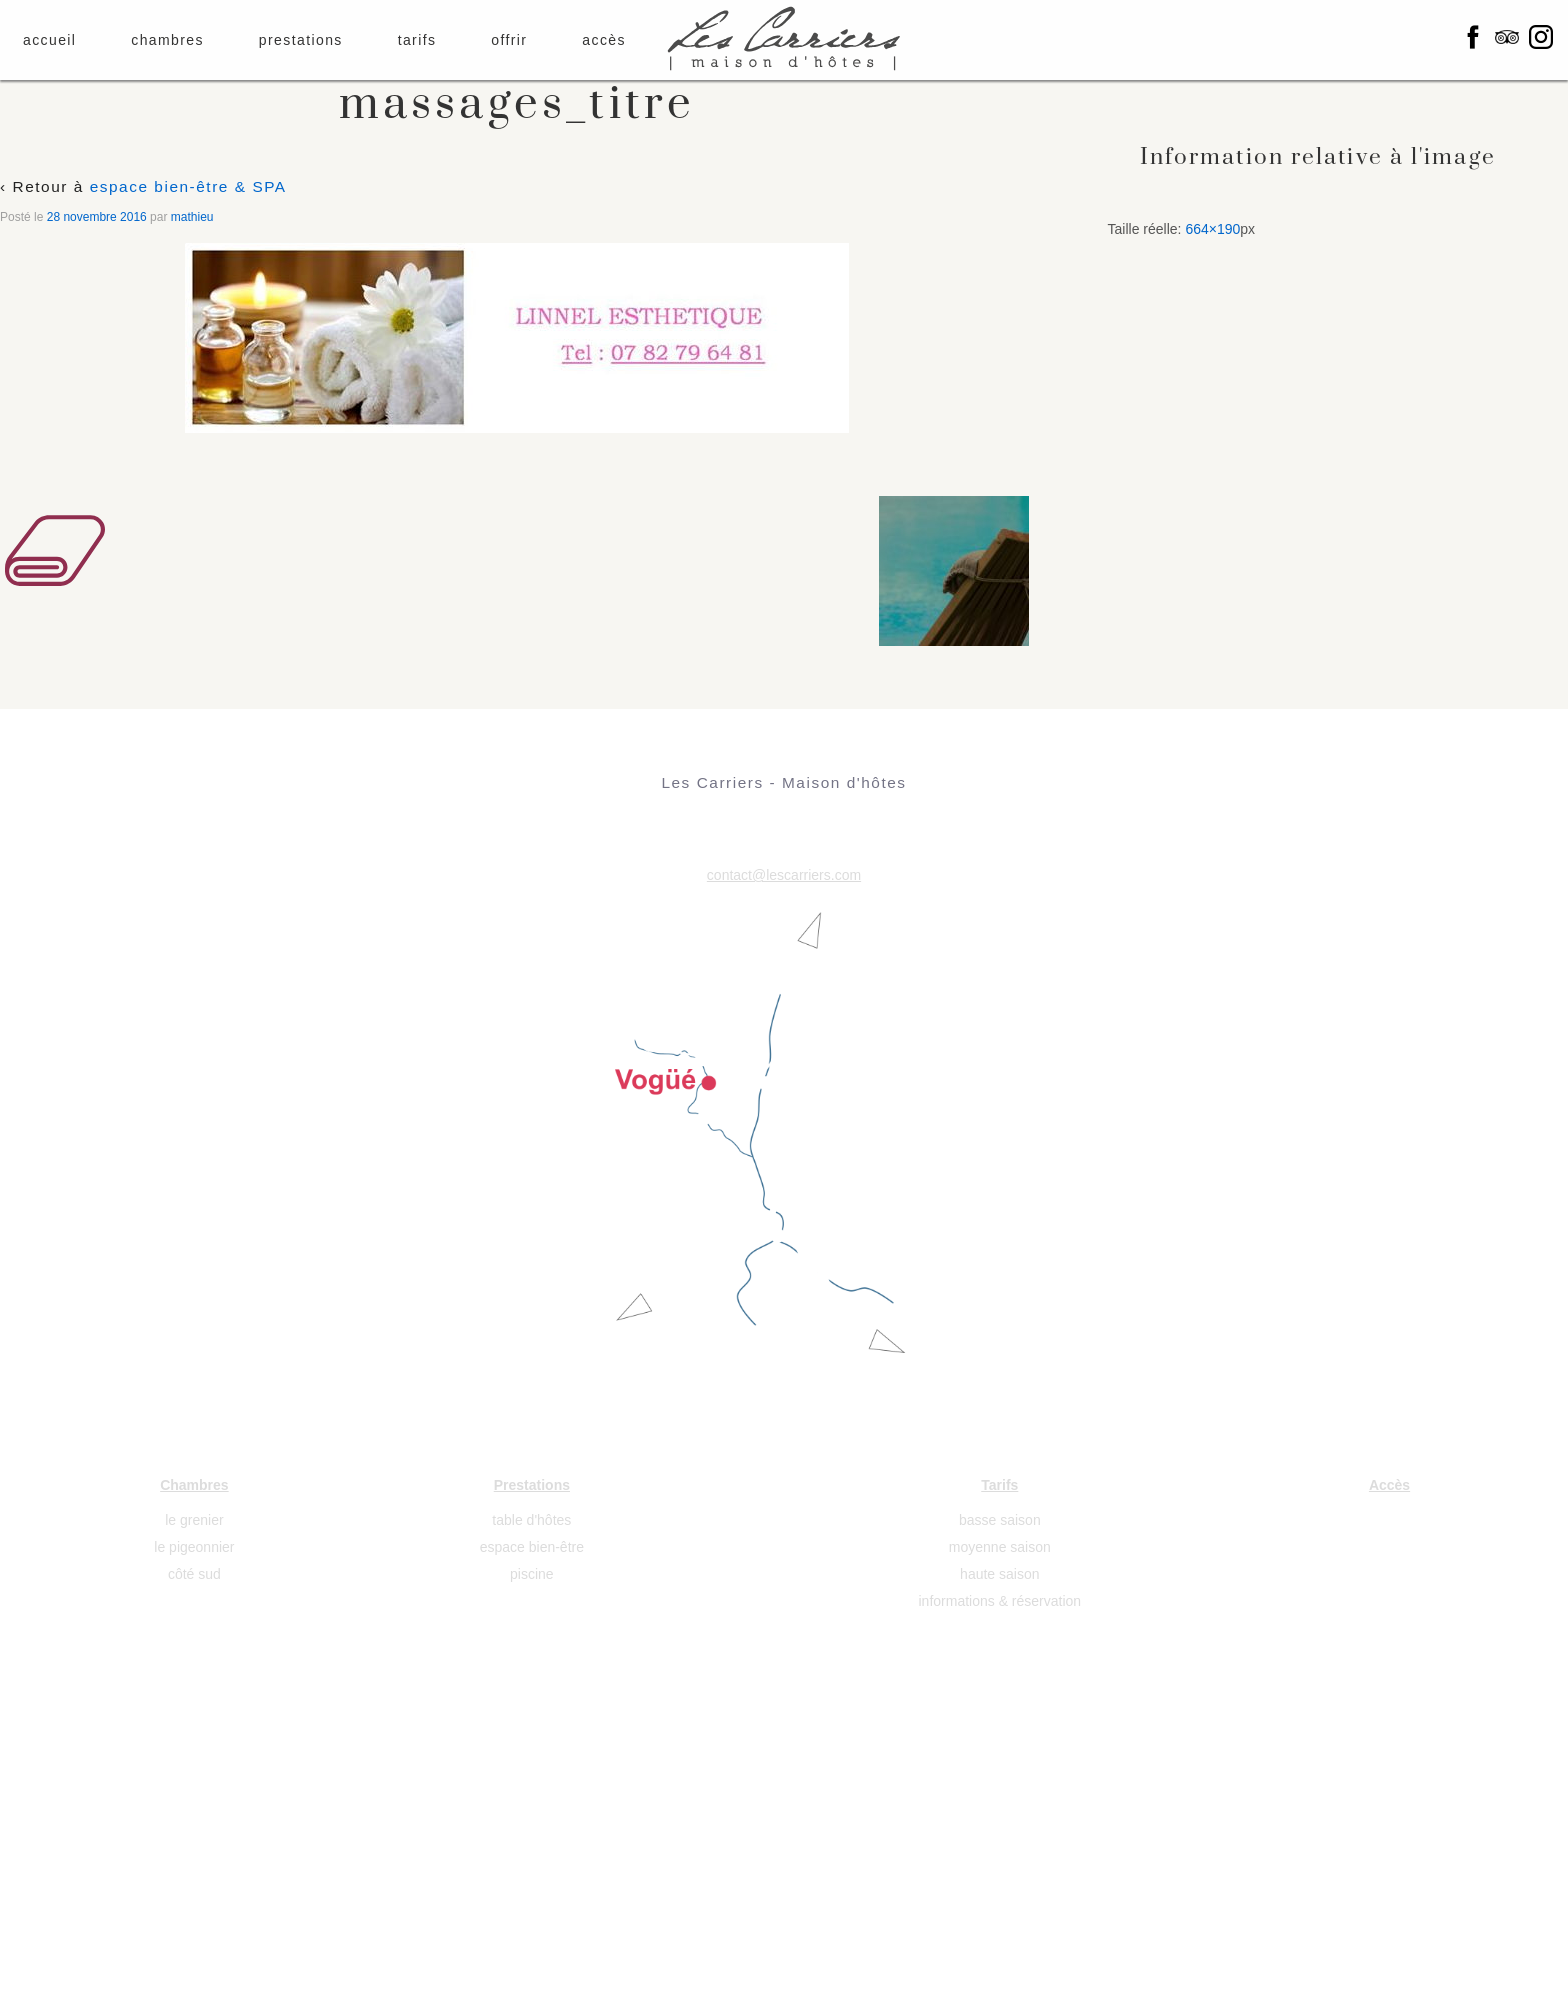  I want to click on offrir, so click(509, 40).